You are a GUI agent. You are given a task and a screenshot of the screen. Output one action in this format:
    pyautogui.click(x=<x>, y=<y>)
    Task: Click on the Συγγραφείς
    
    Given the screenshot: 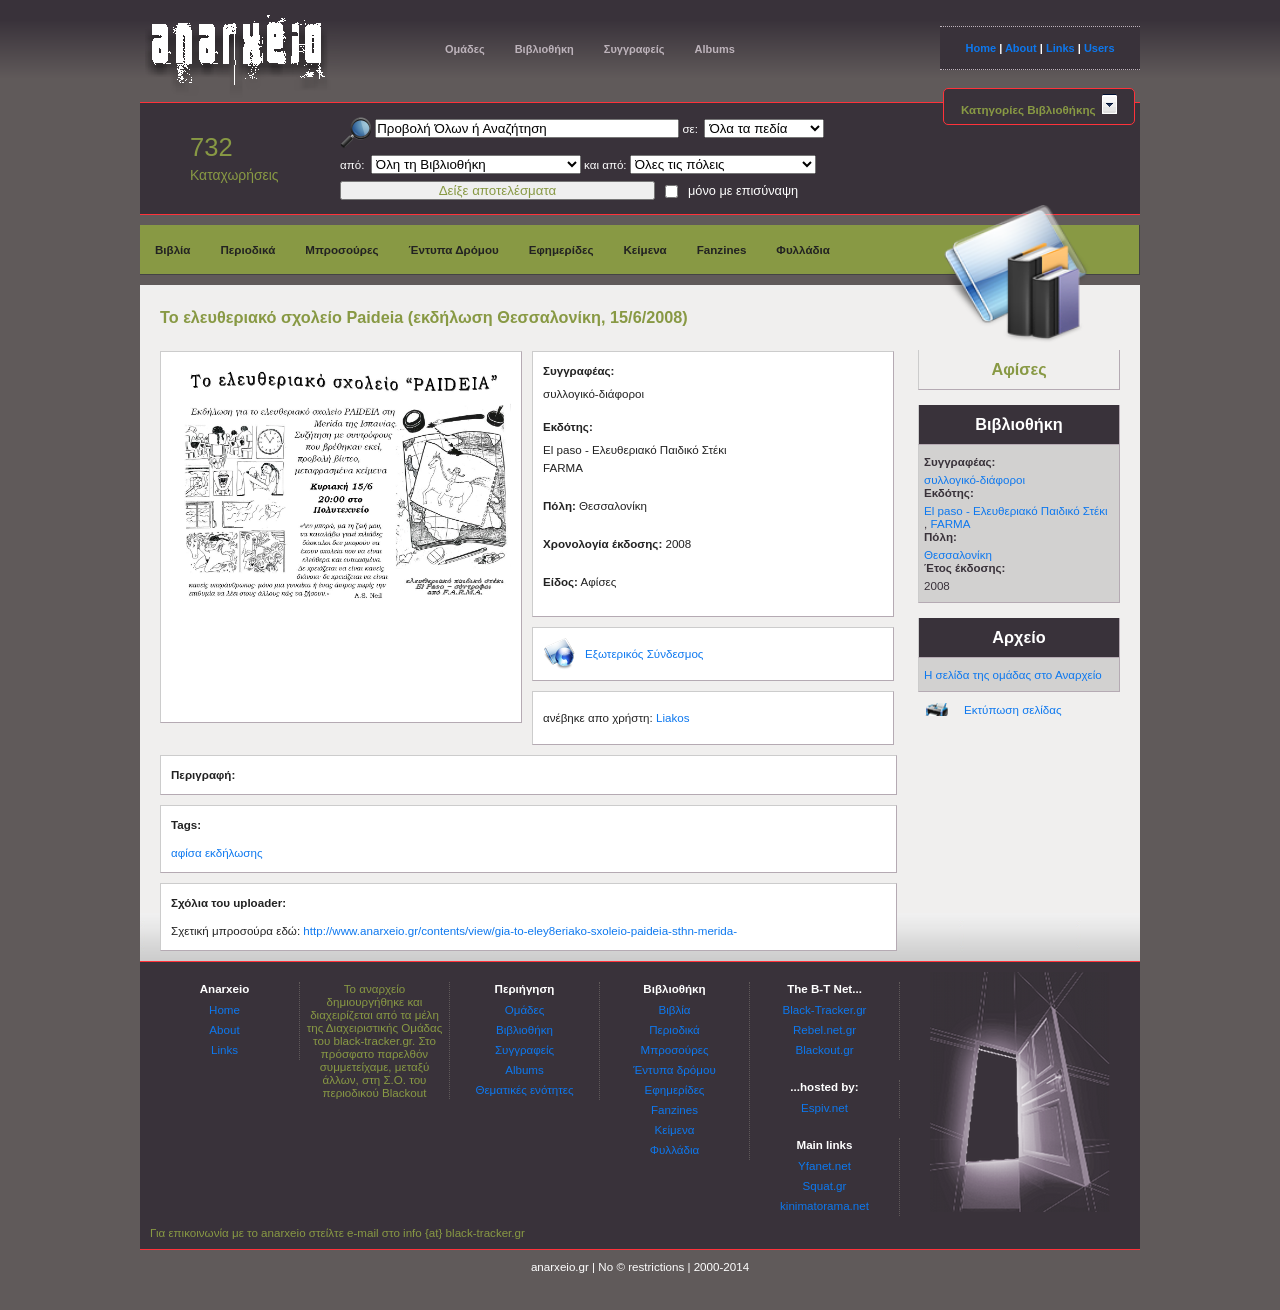 What is the action you would take?
    pyautogui.click(x=634, y=49)
    